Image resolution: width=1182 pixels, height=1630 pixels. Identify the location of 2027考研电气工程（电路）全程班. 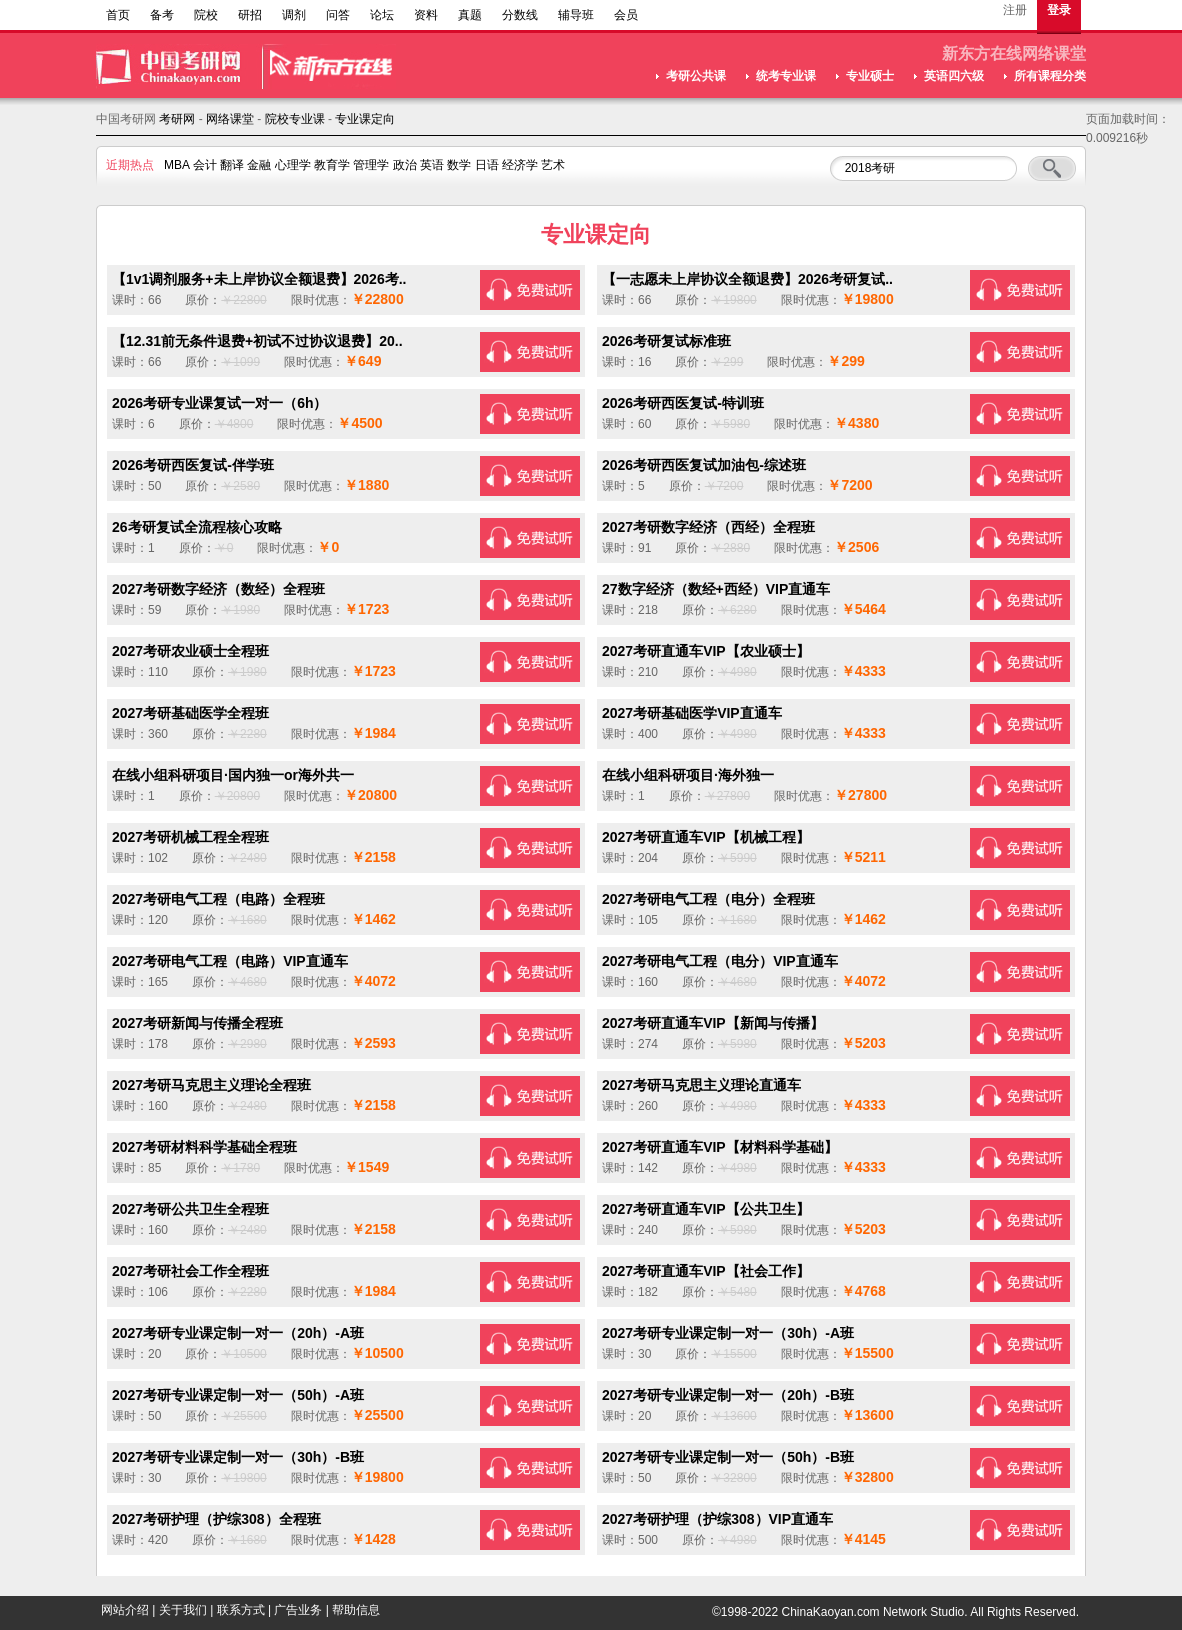
(218, 899).